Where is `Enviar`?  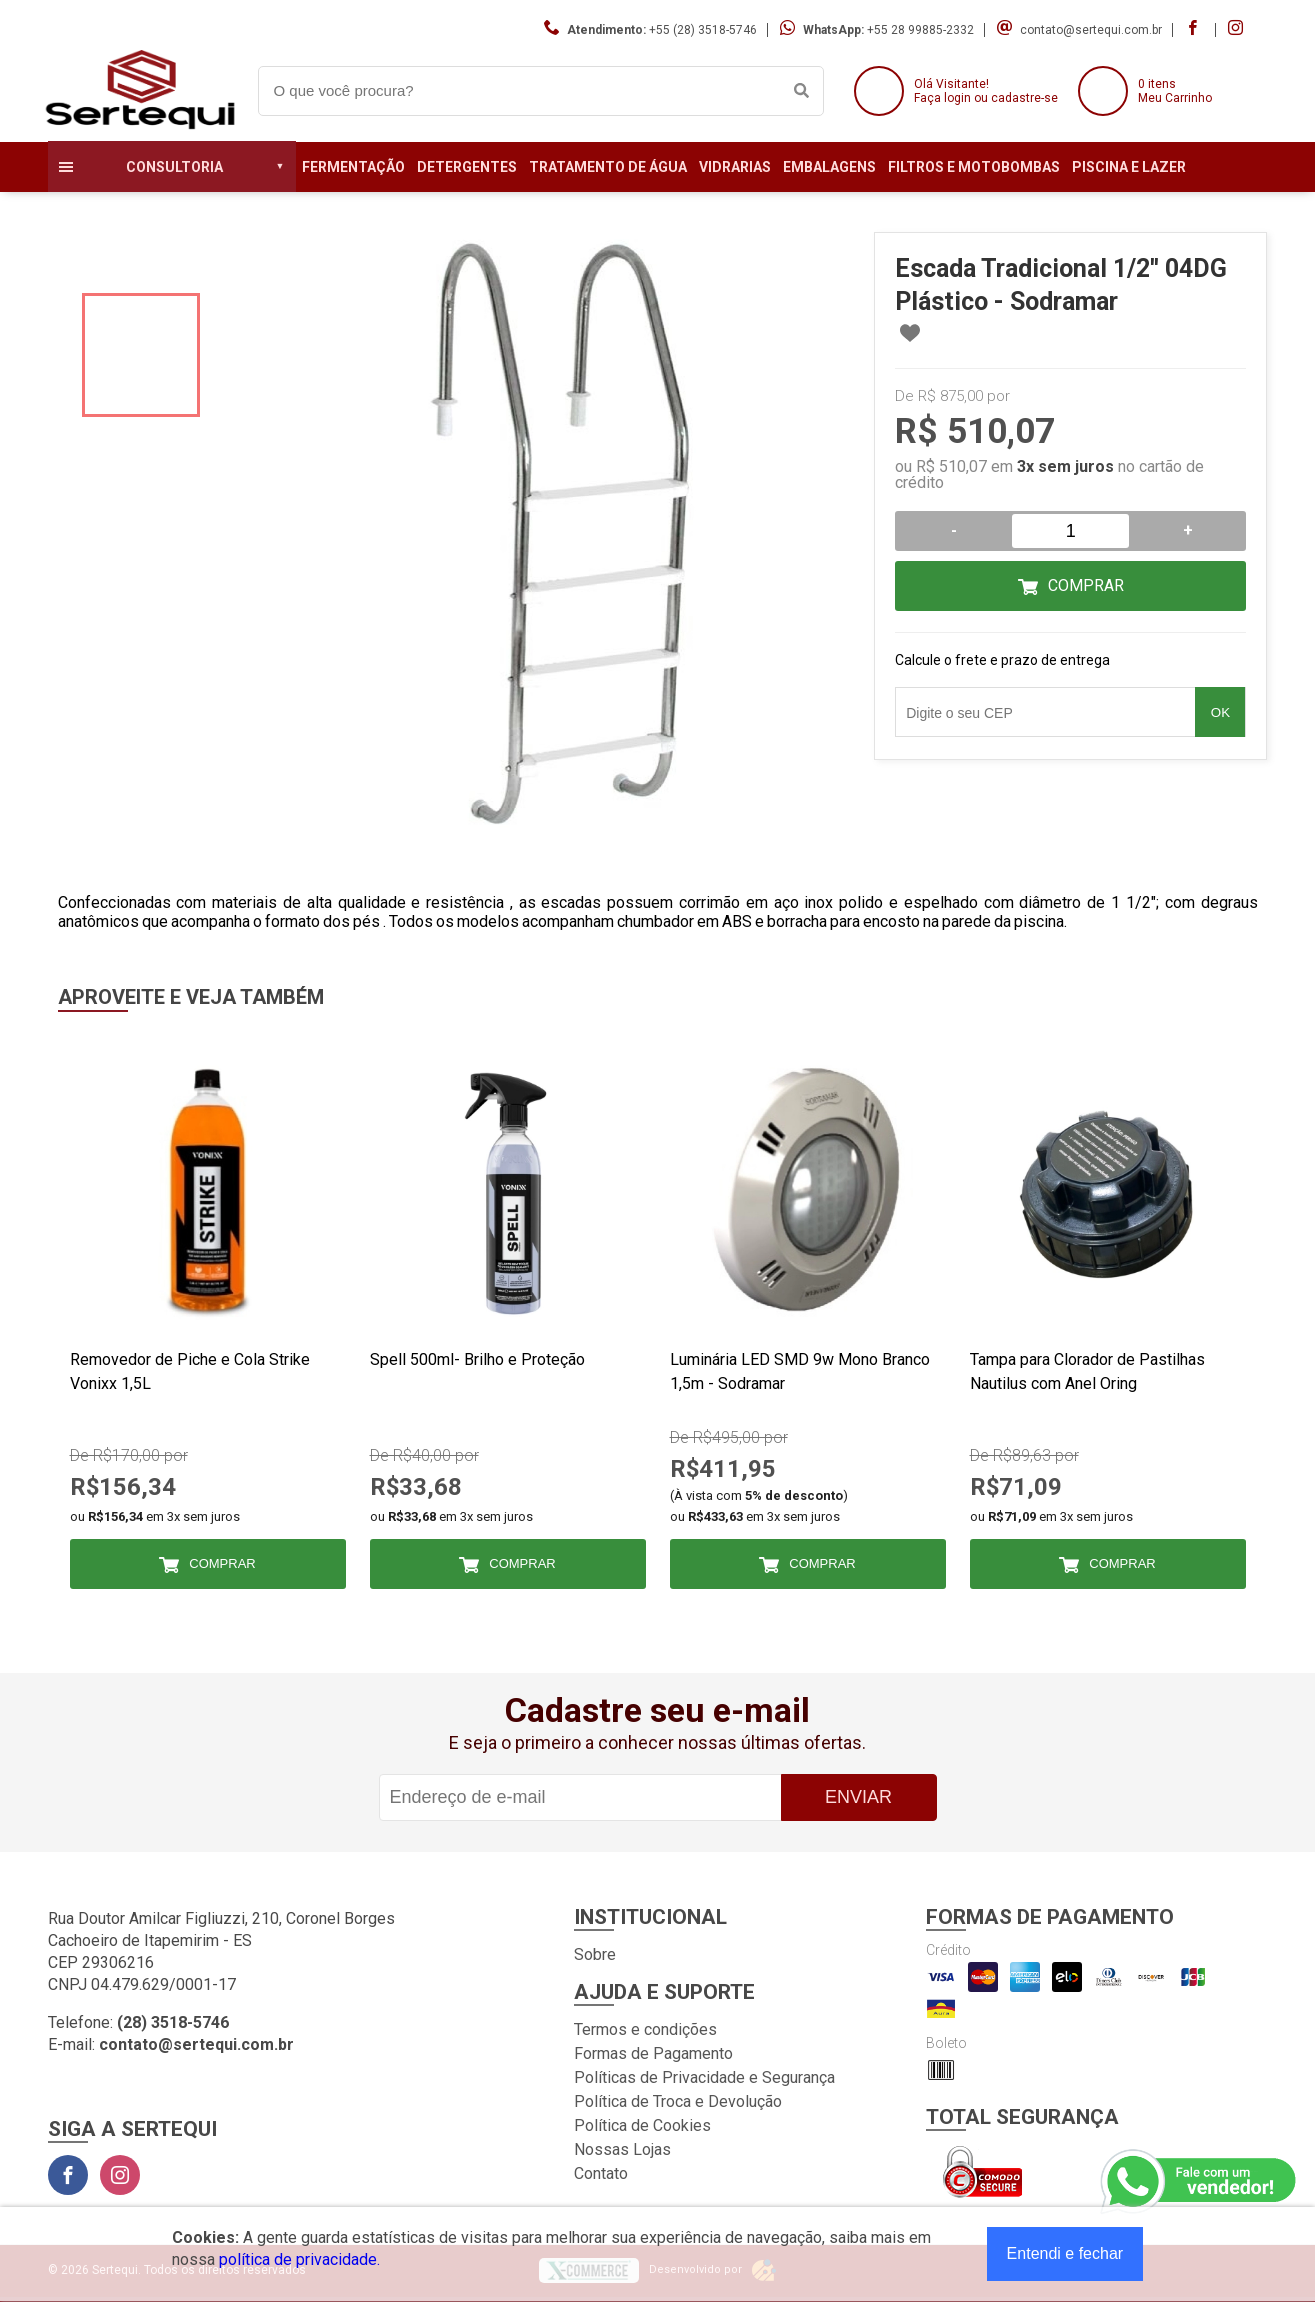 Enviar is located at coordinates (858, 1797).